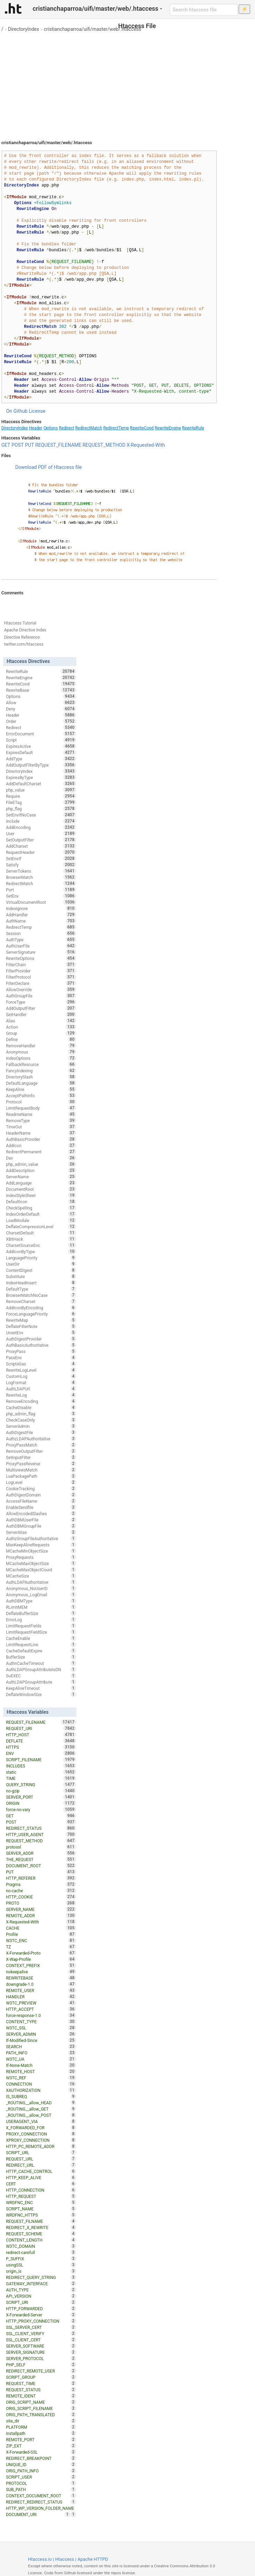 Image resolution: width=255 pixels, height=2576 pixels. What do you see at coordinates (41, 1772) in the screenshot?
I see `static` at bounding box center [41, 1772].